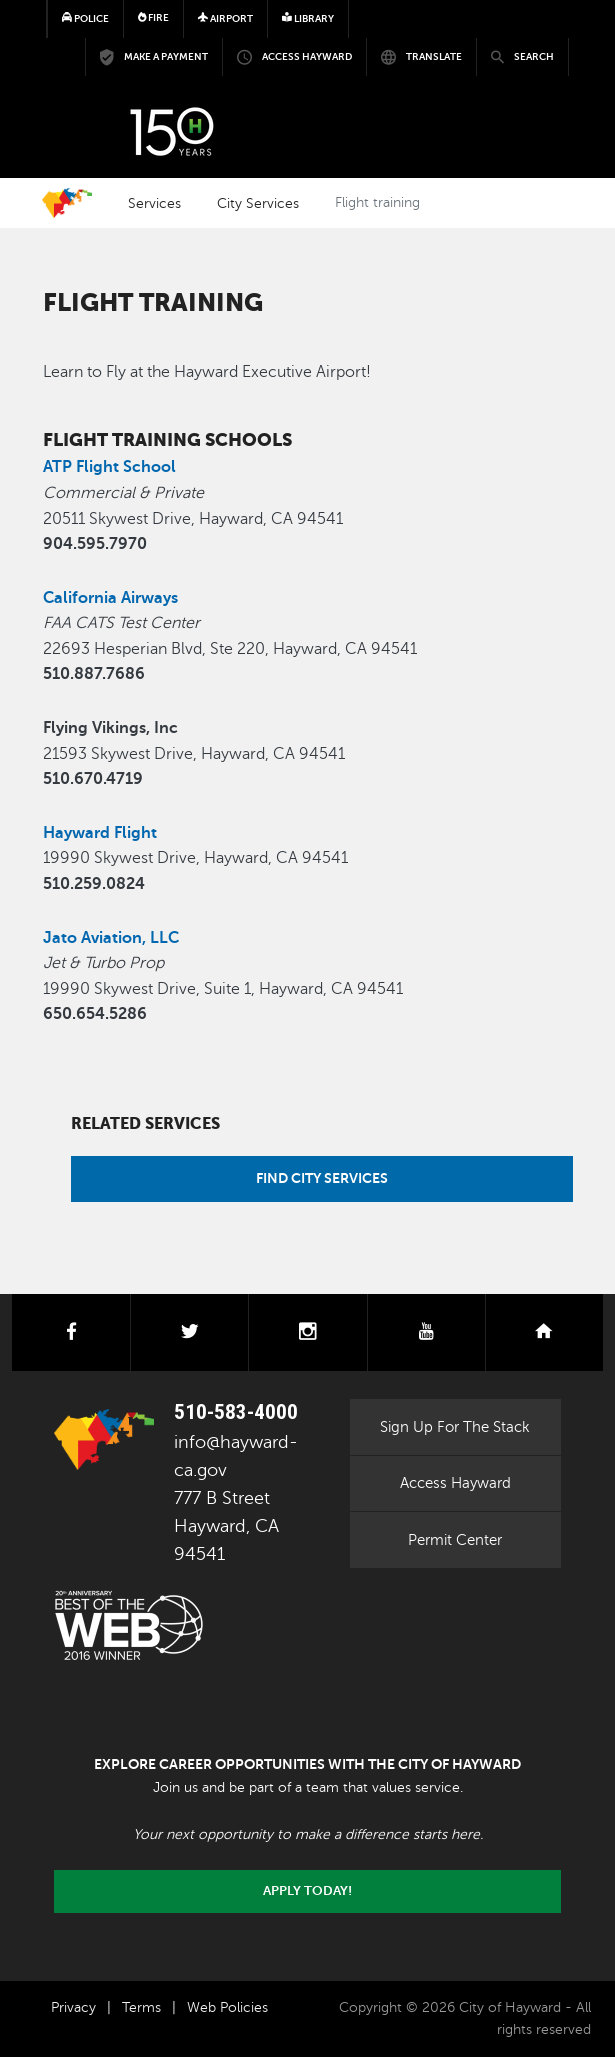  Describe the element at coordinates (322, 1178) in the screenshot. I see `Find City Services` at that location.